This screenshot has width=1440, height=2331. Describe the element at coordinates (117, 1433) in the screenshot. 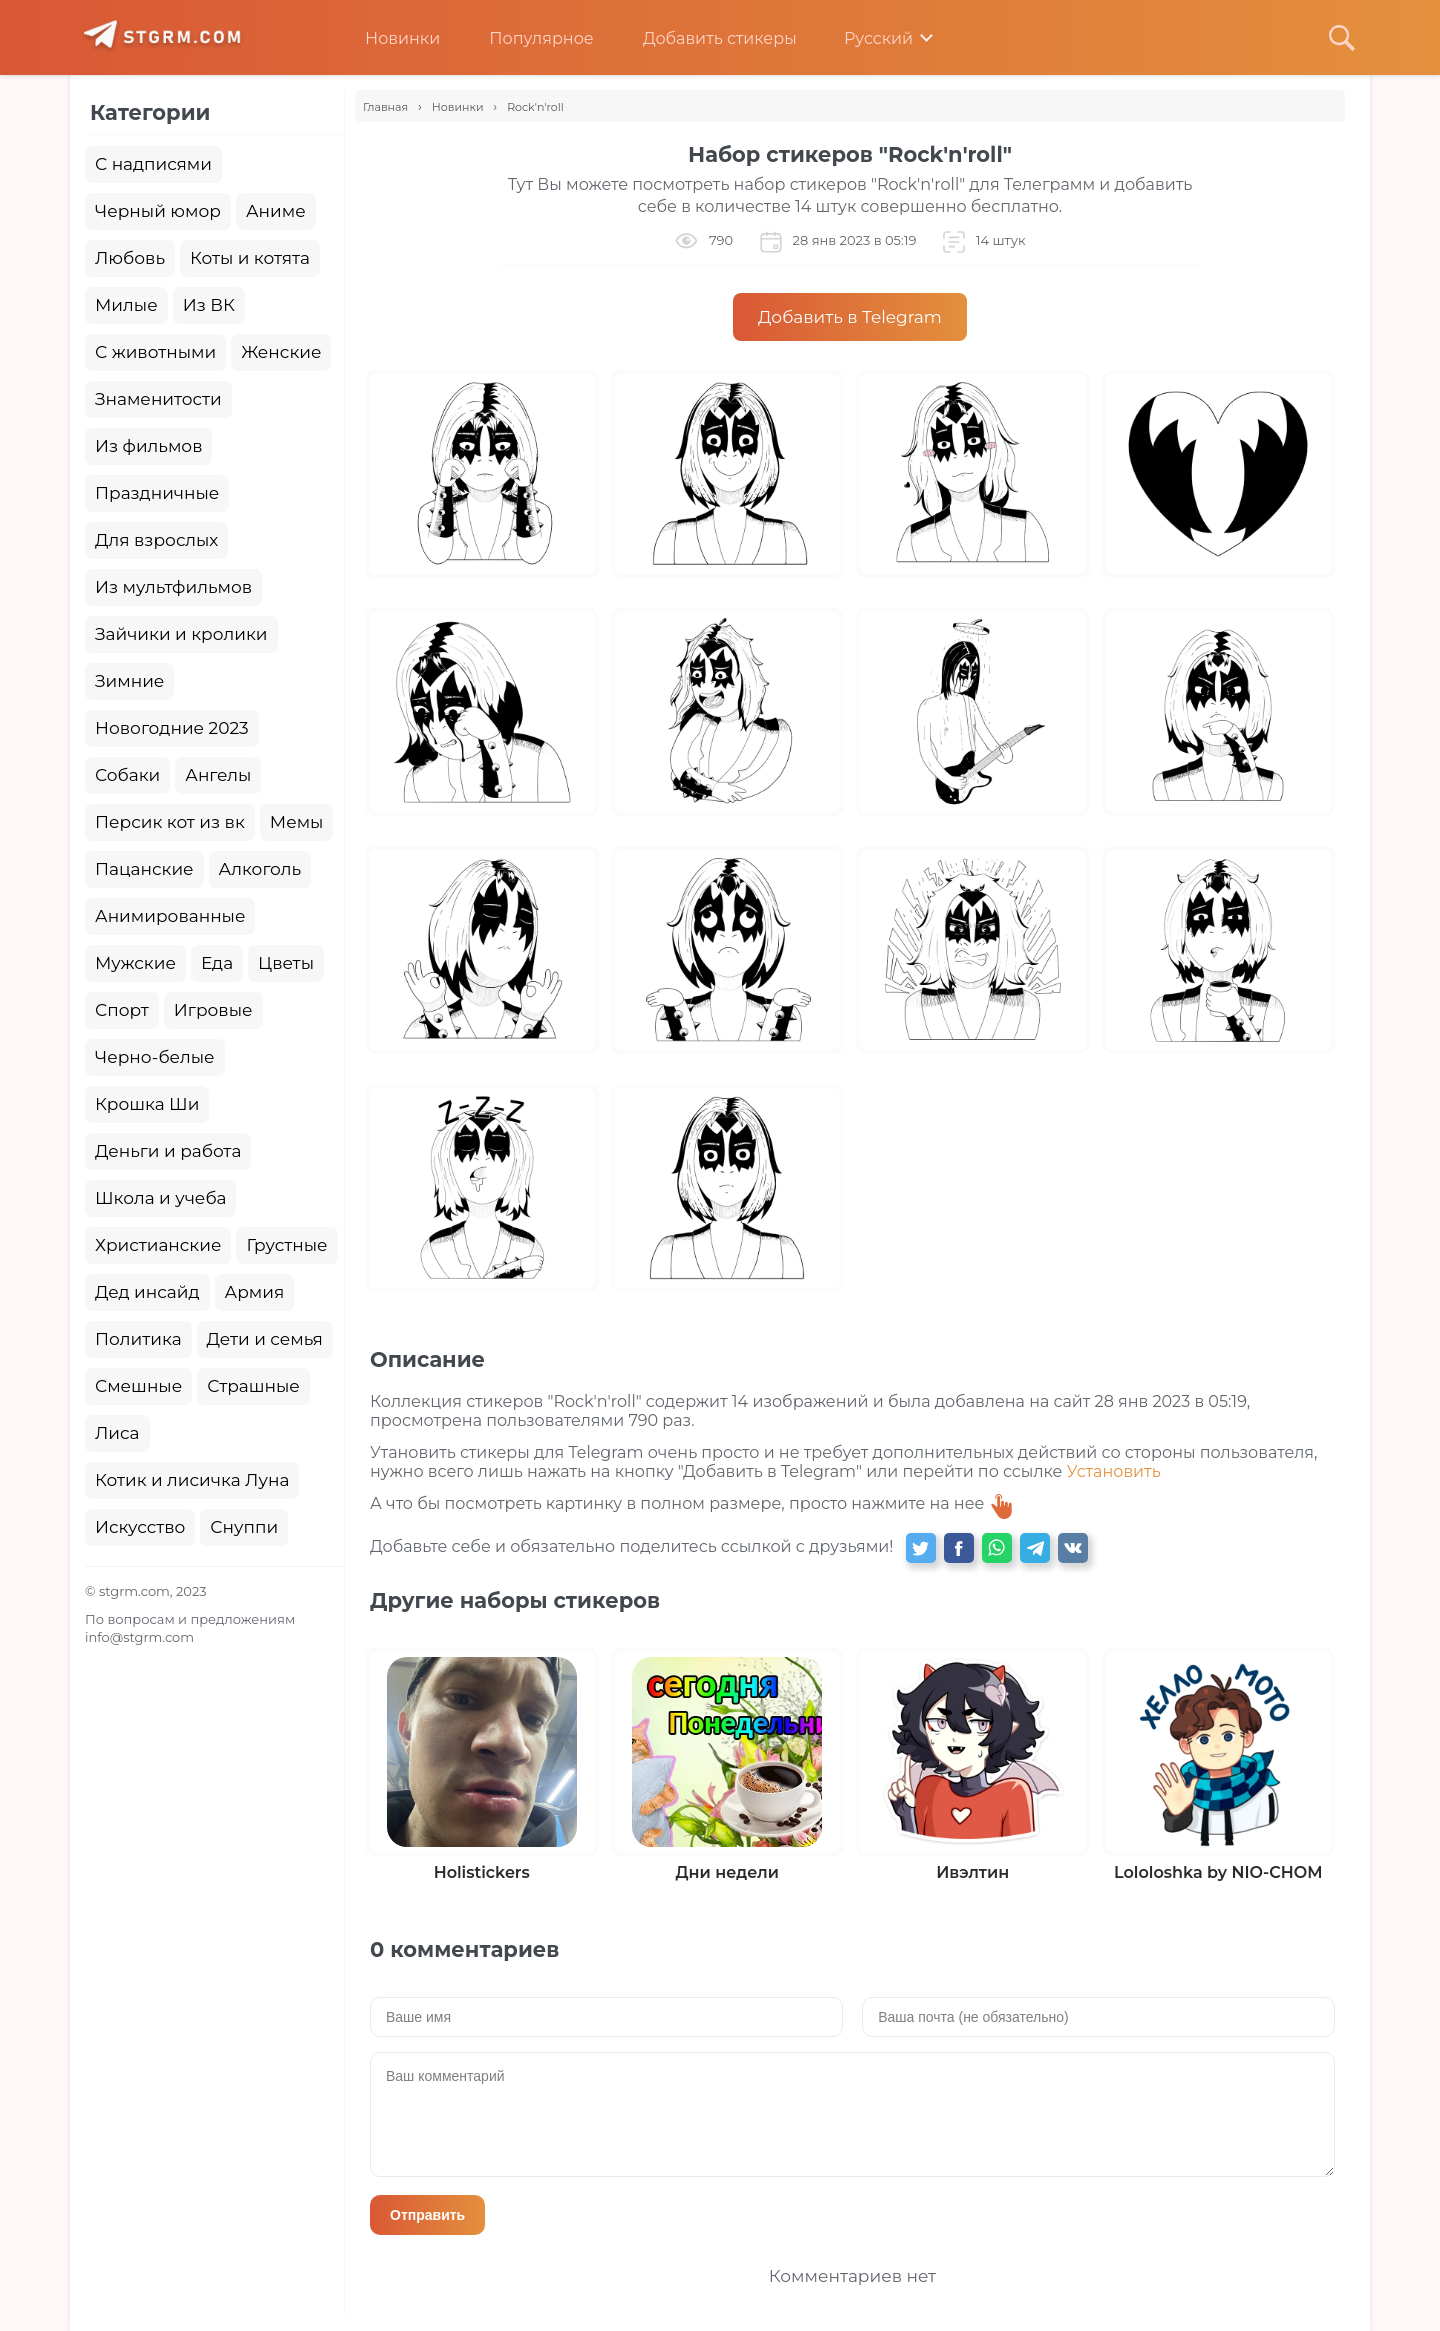

I see `Лиса` at that location.